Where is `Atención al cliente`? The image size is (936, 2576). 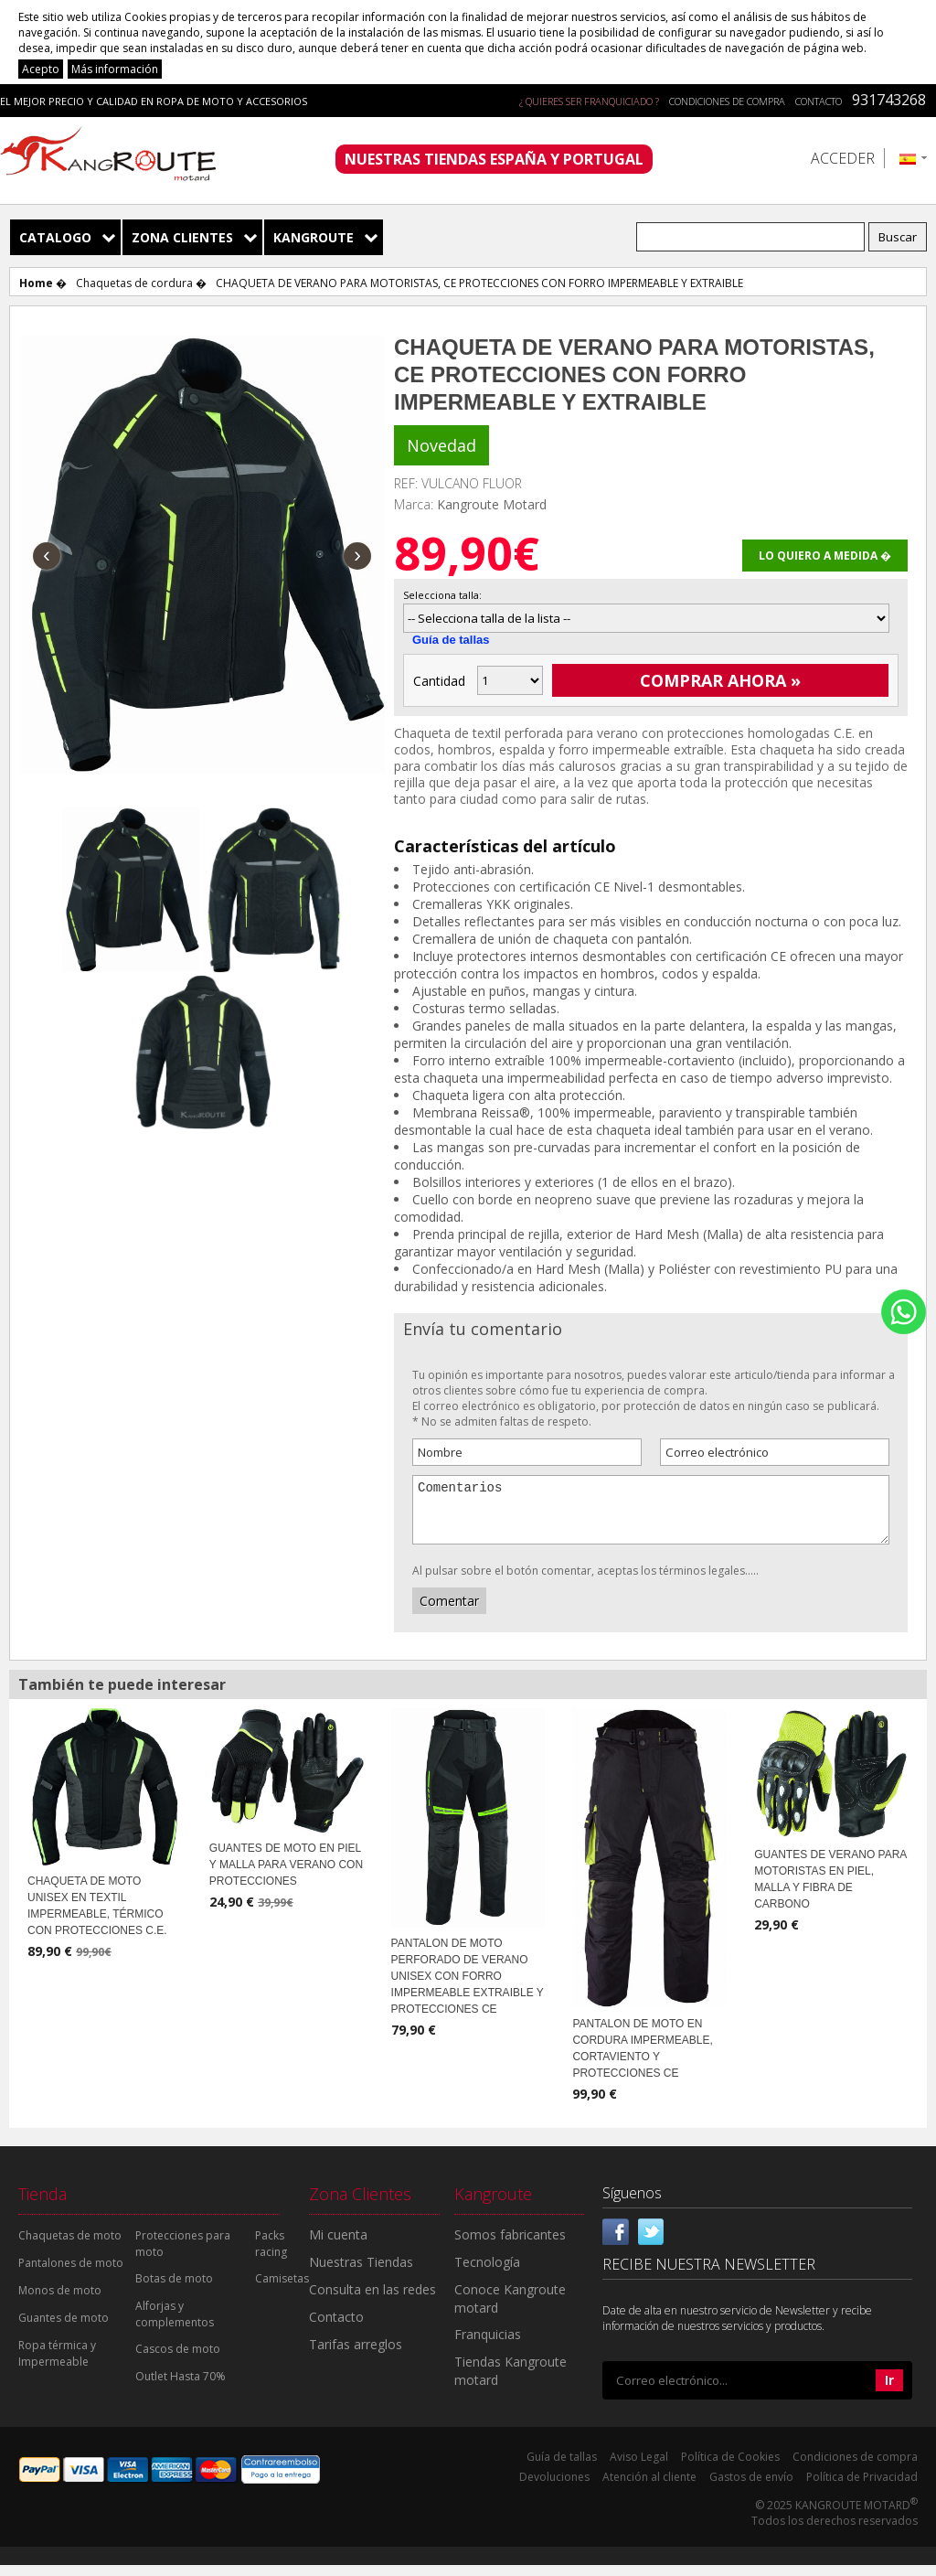
Atención al cliente is located at coordinates (649, 2488).